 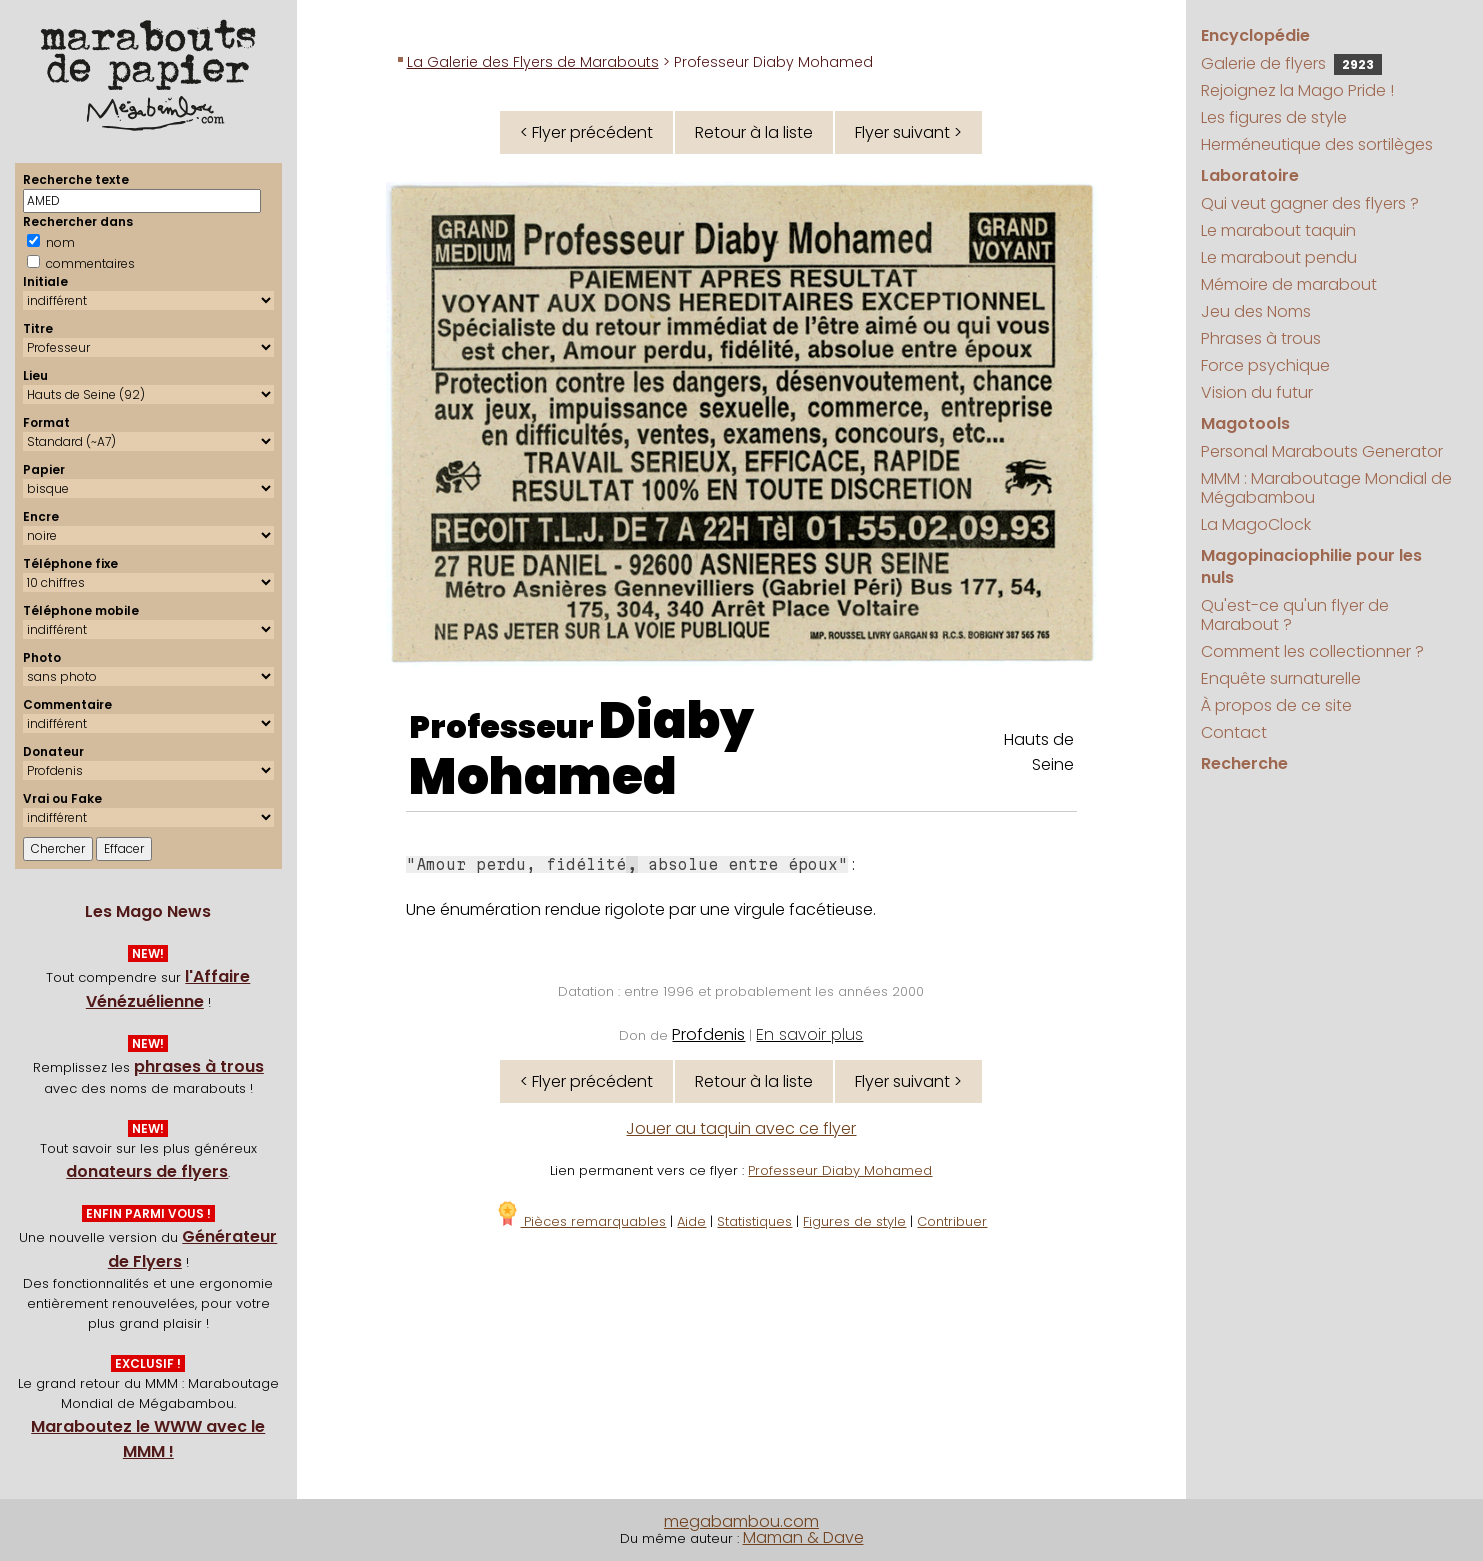 I want to click on Magopinaciophilie pour les nuls, so click(x=1311, y=566).